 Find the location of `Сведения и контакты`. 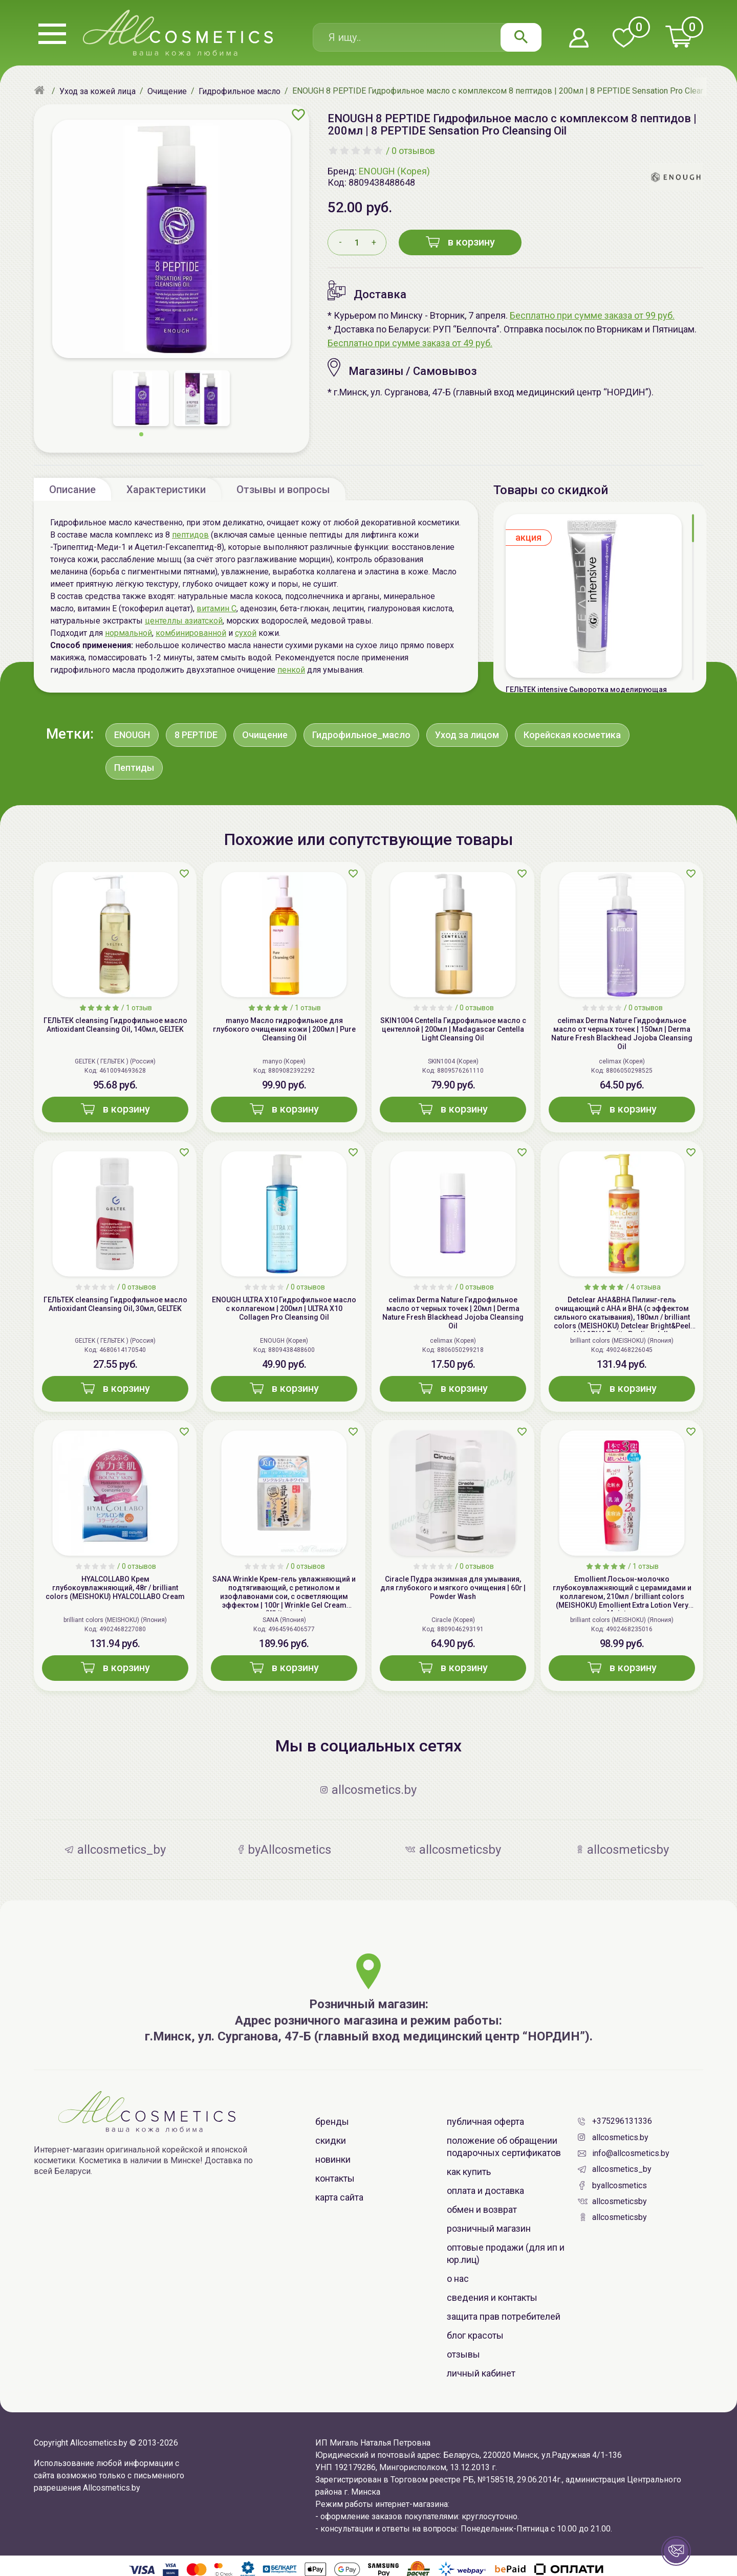

Сведения и контакты is located at coordinates (492, 2297).